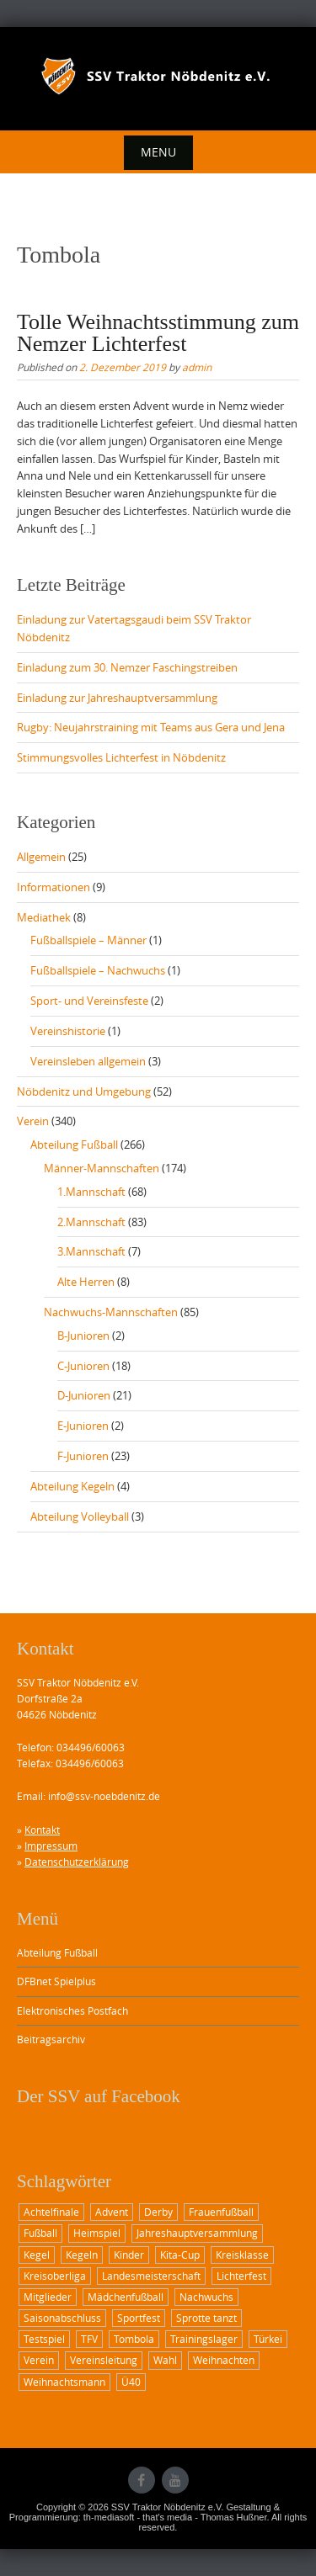 Image resolution: width=316 pixels, height=2576 pixels. Describe the element at coordinates (76, 1861) in the screenshot. I see `Datenschutzerklärung` at that location.